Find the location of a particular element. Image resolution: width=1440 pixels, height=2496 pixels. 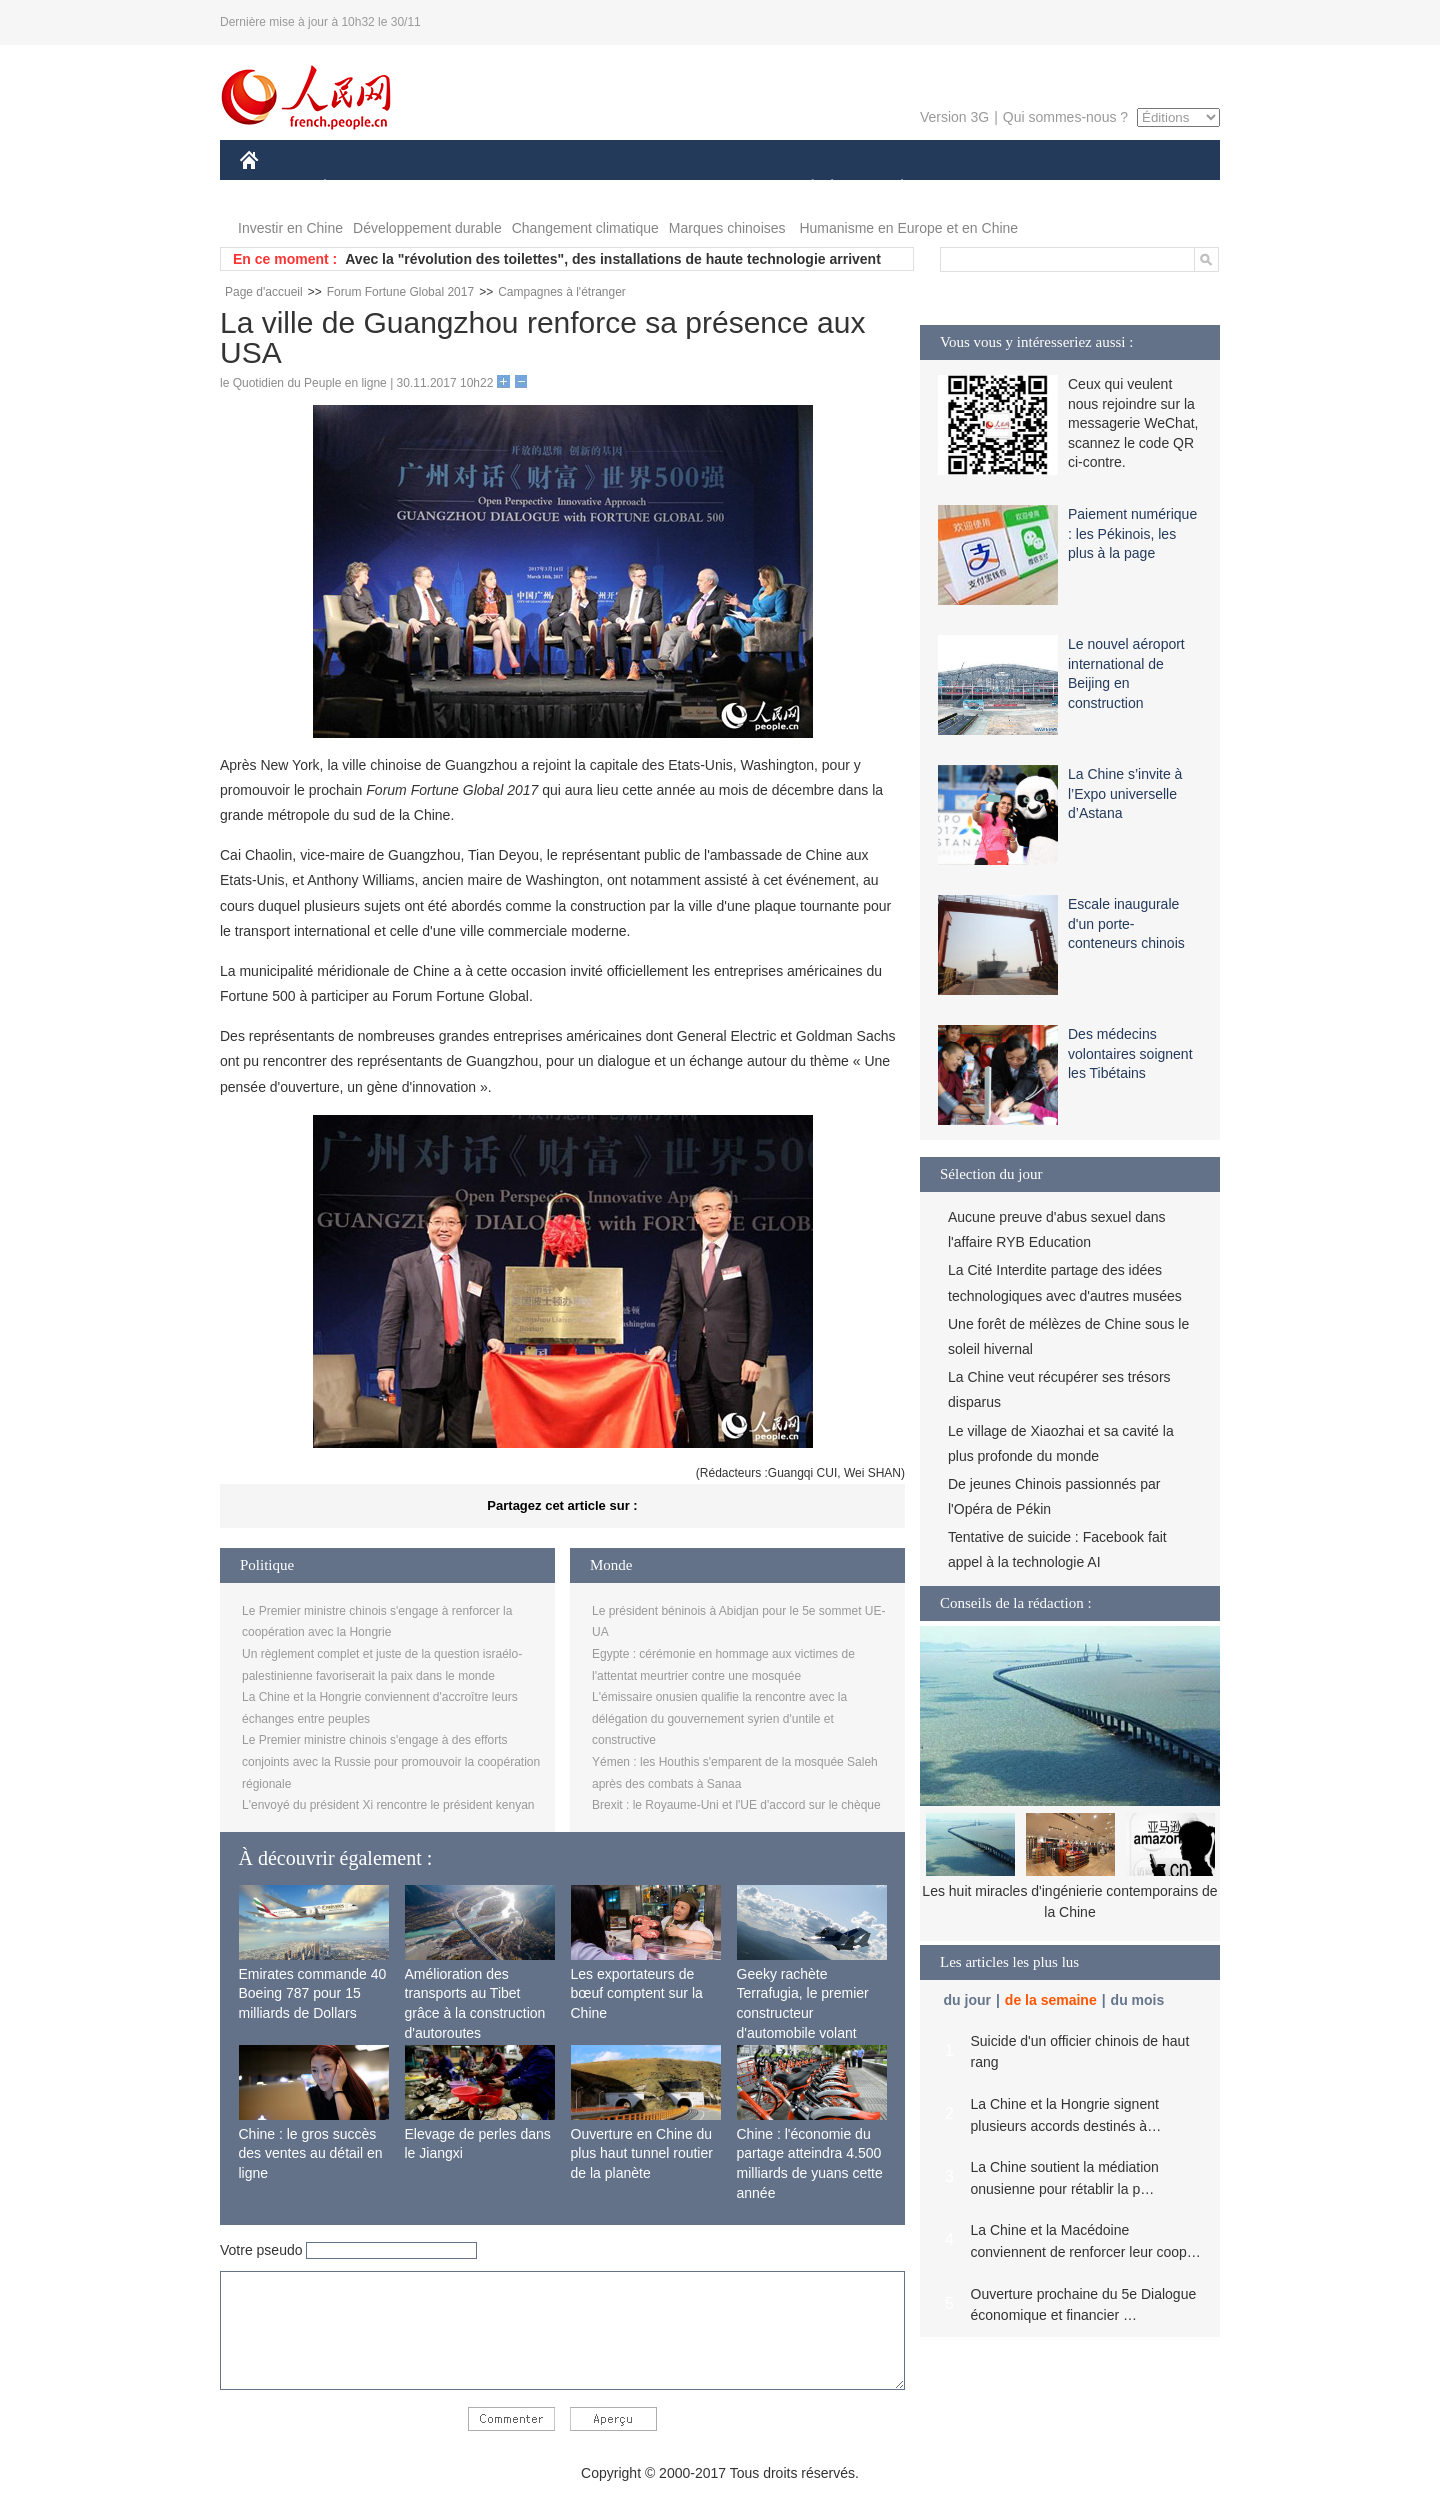

Emirates commande 40 Boeing 787 pour 15 milliards de Dollars is located at coordinates (313, 1993).